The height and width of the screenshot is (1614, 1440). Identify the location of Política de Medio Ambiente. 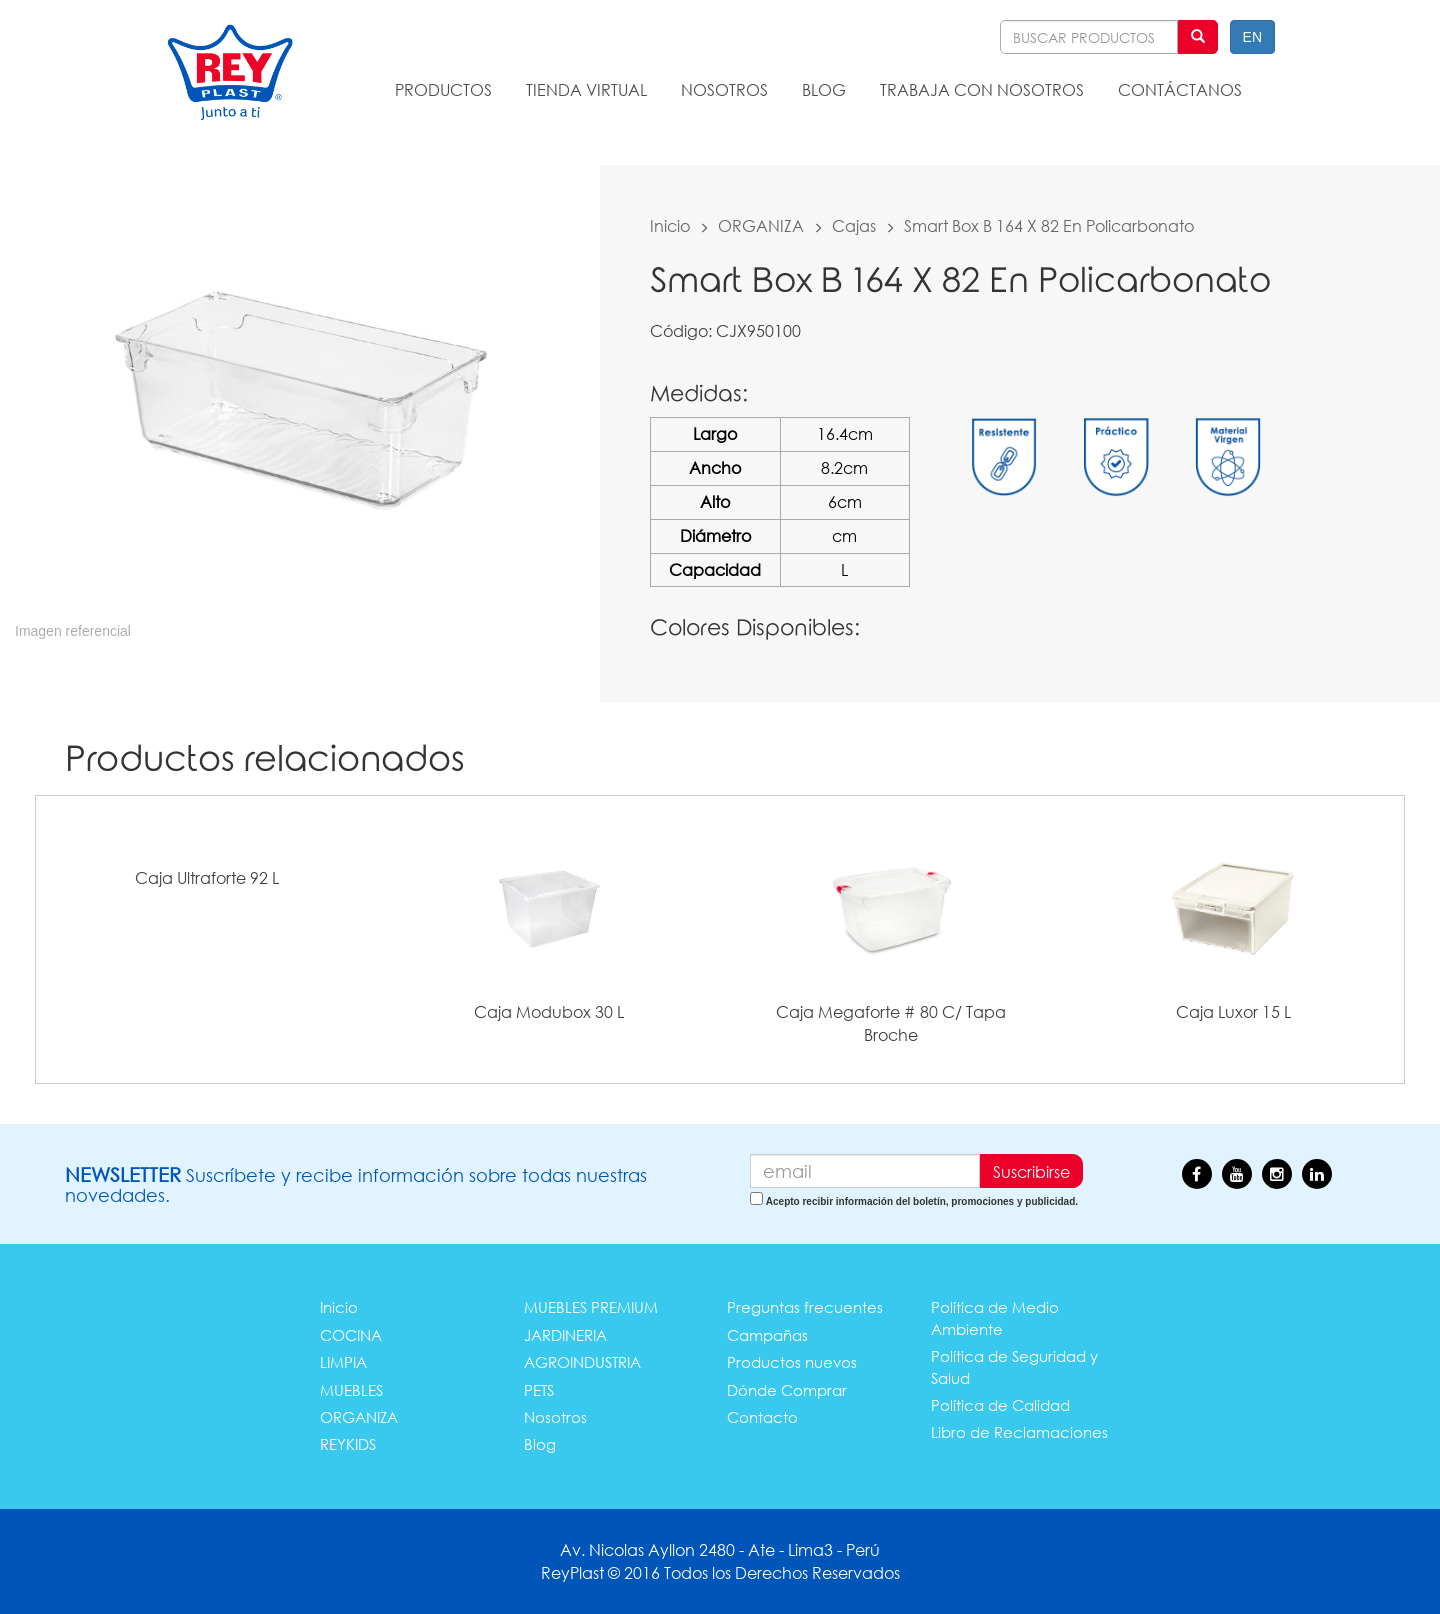
(995, 1317).